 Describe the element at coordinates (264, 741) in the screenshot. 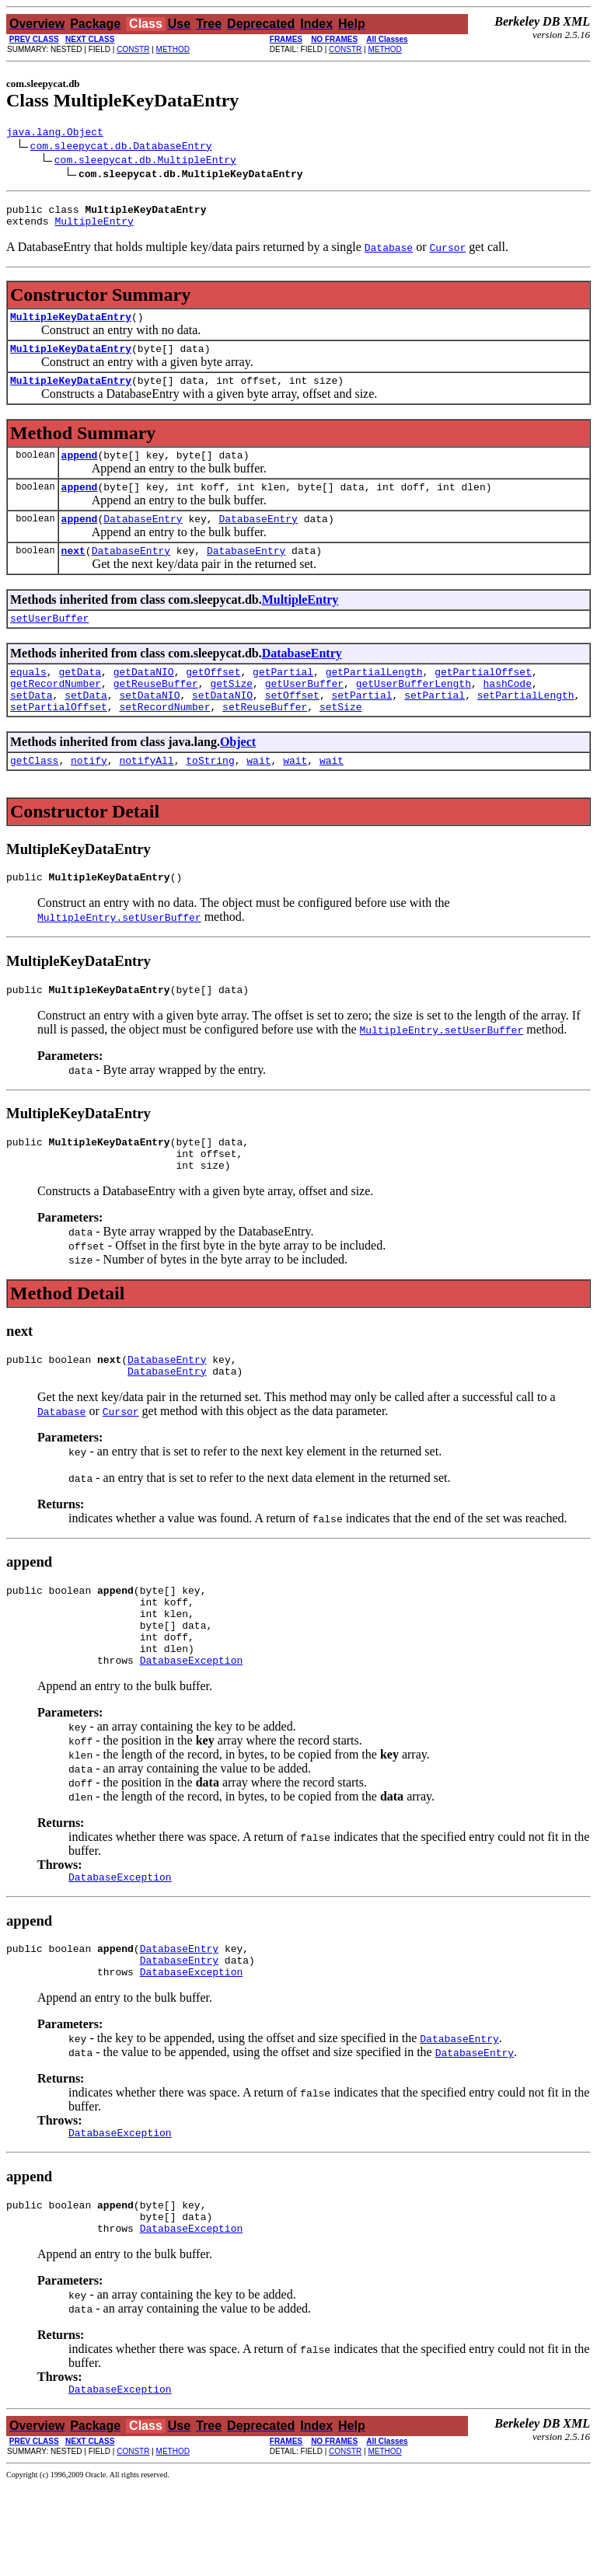

I see `setReuseBuffer` at that location.